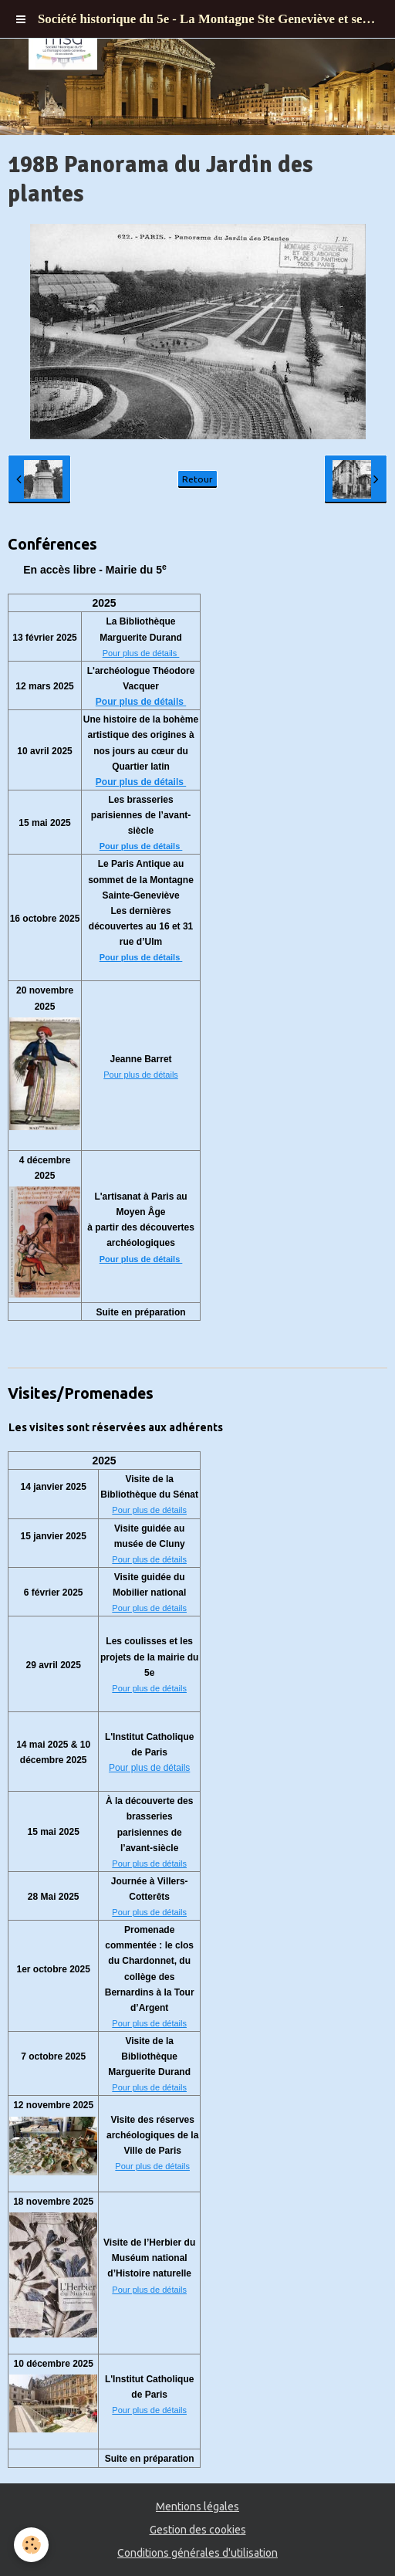 The height and width of the screenshot is (2576, 395). What do you see at coordinates (141, 653) in the screenshot?
I see `Pour plus de détails` at bounding box center [141, 653].